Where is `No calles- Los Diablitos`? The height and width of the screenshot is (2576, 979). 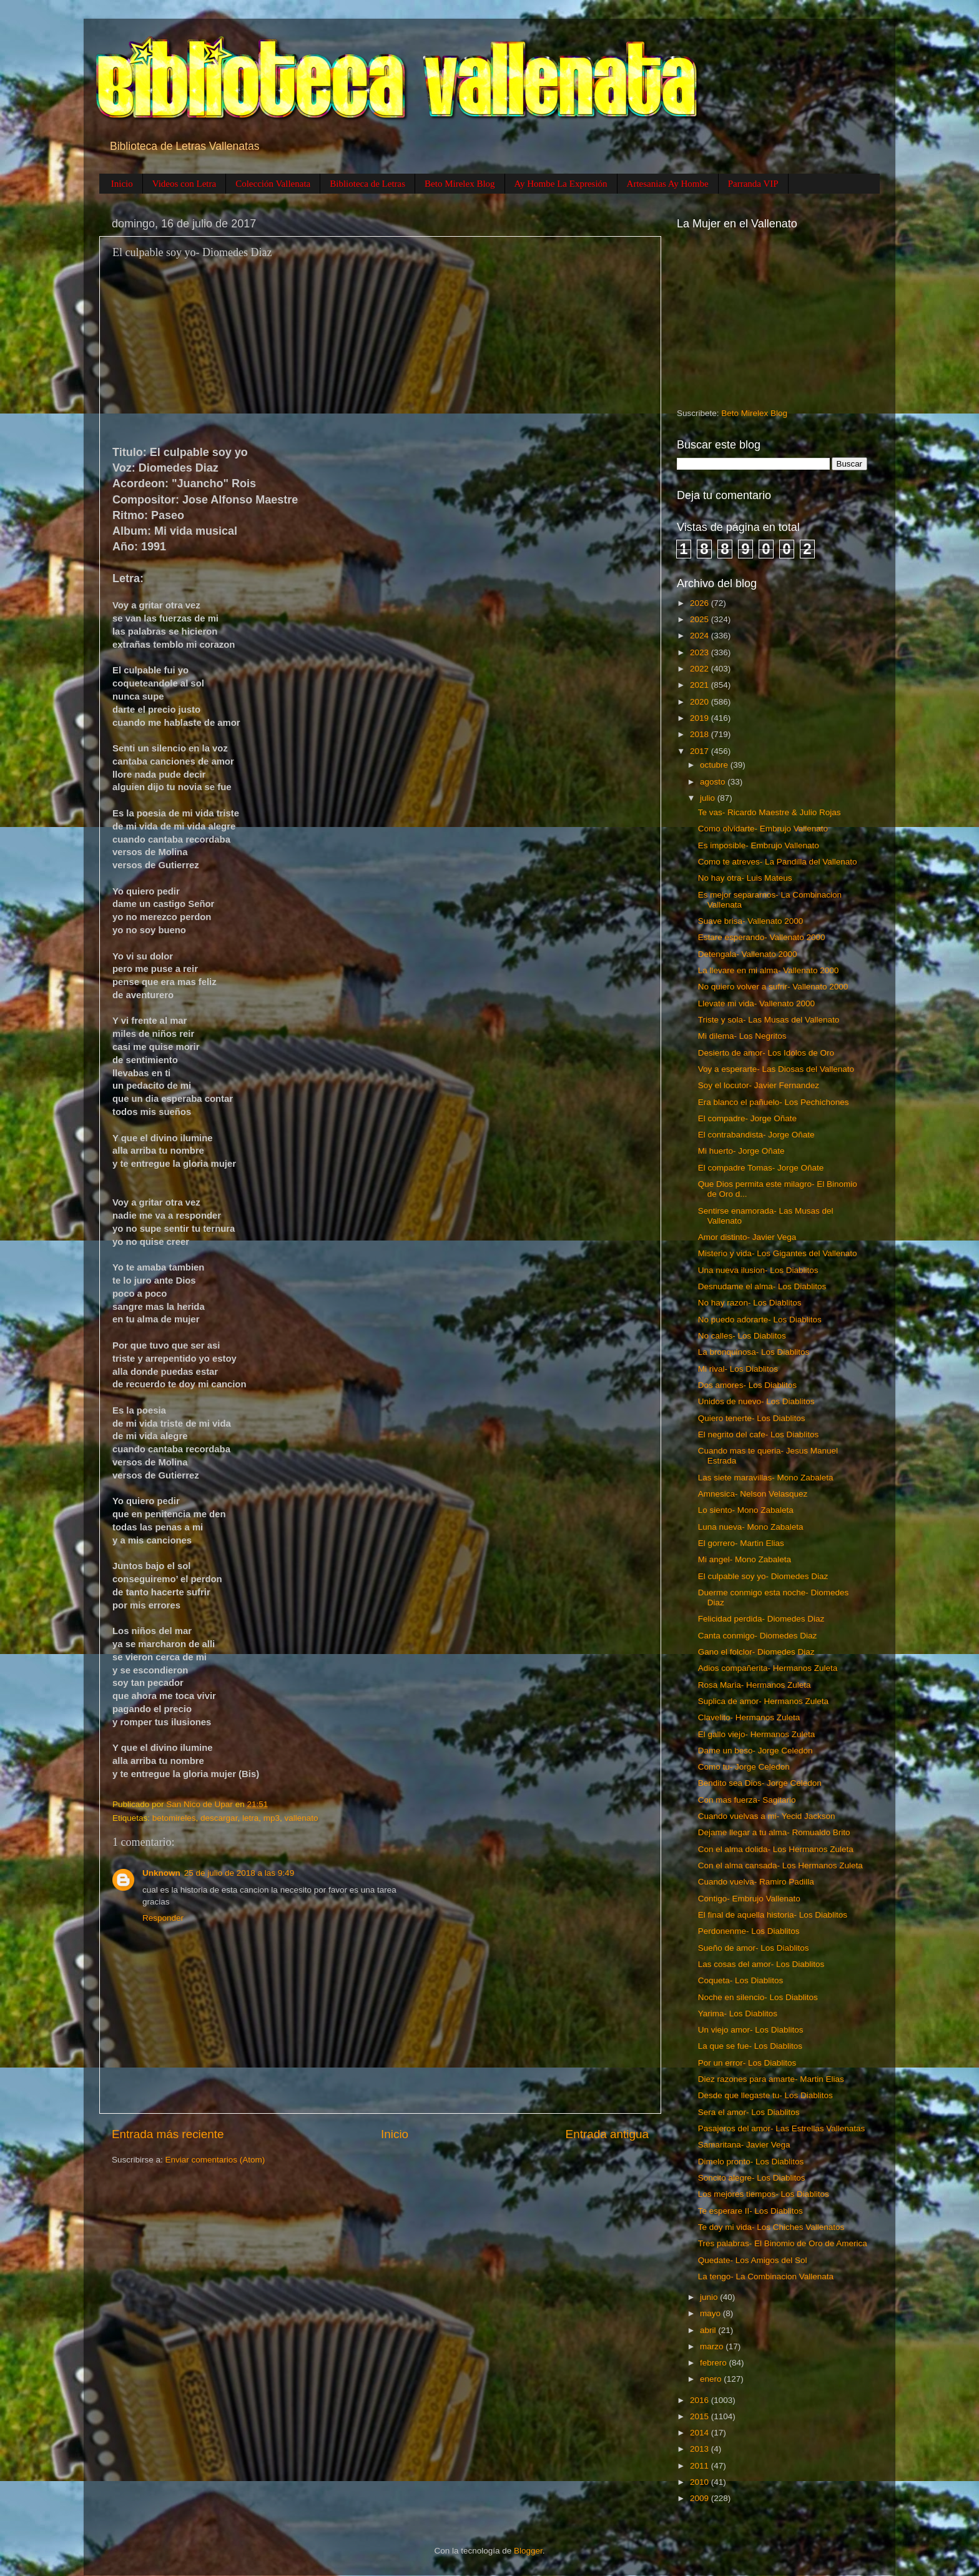
No calles- Los Diablitos is located at coordinates (742, 1335).